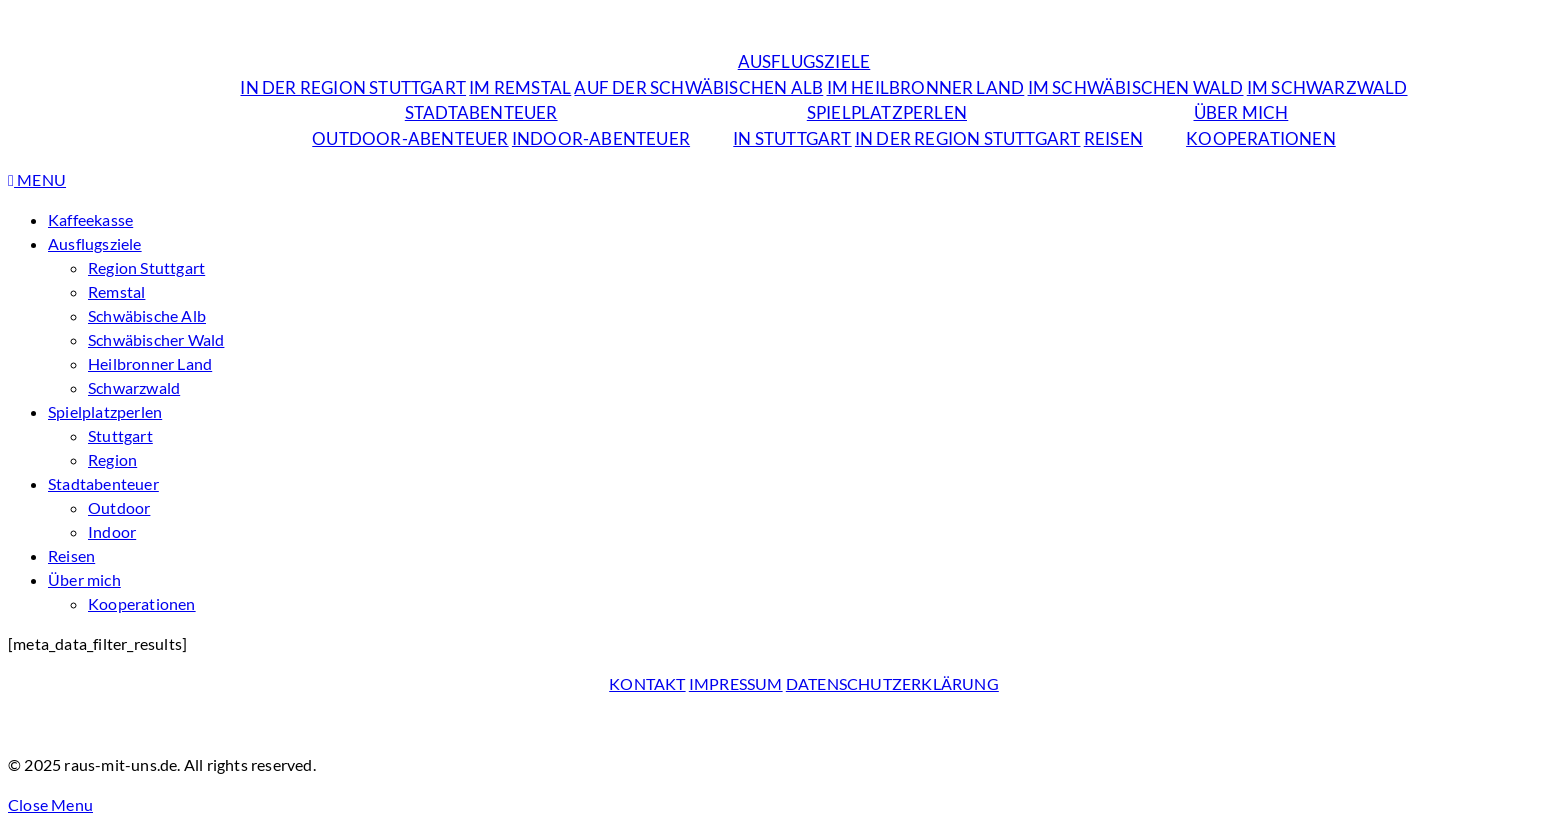  What do you see at coordinates (1241, 112) in the screenshot?
I see `Über mich` at bounding box center [1241, 112].